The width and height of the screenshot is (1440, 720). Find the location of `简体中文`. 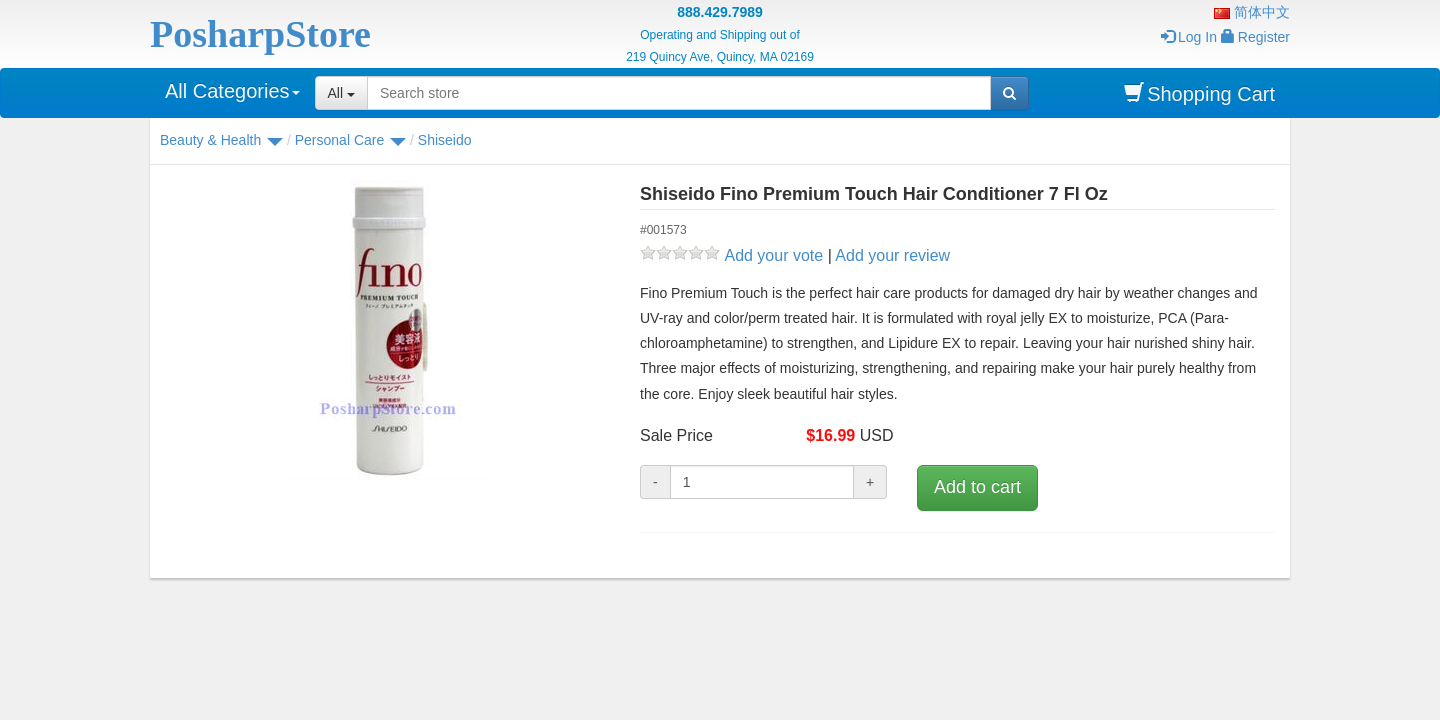

简体中文 is located at coordinates (1252, 12).